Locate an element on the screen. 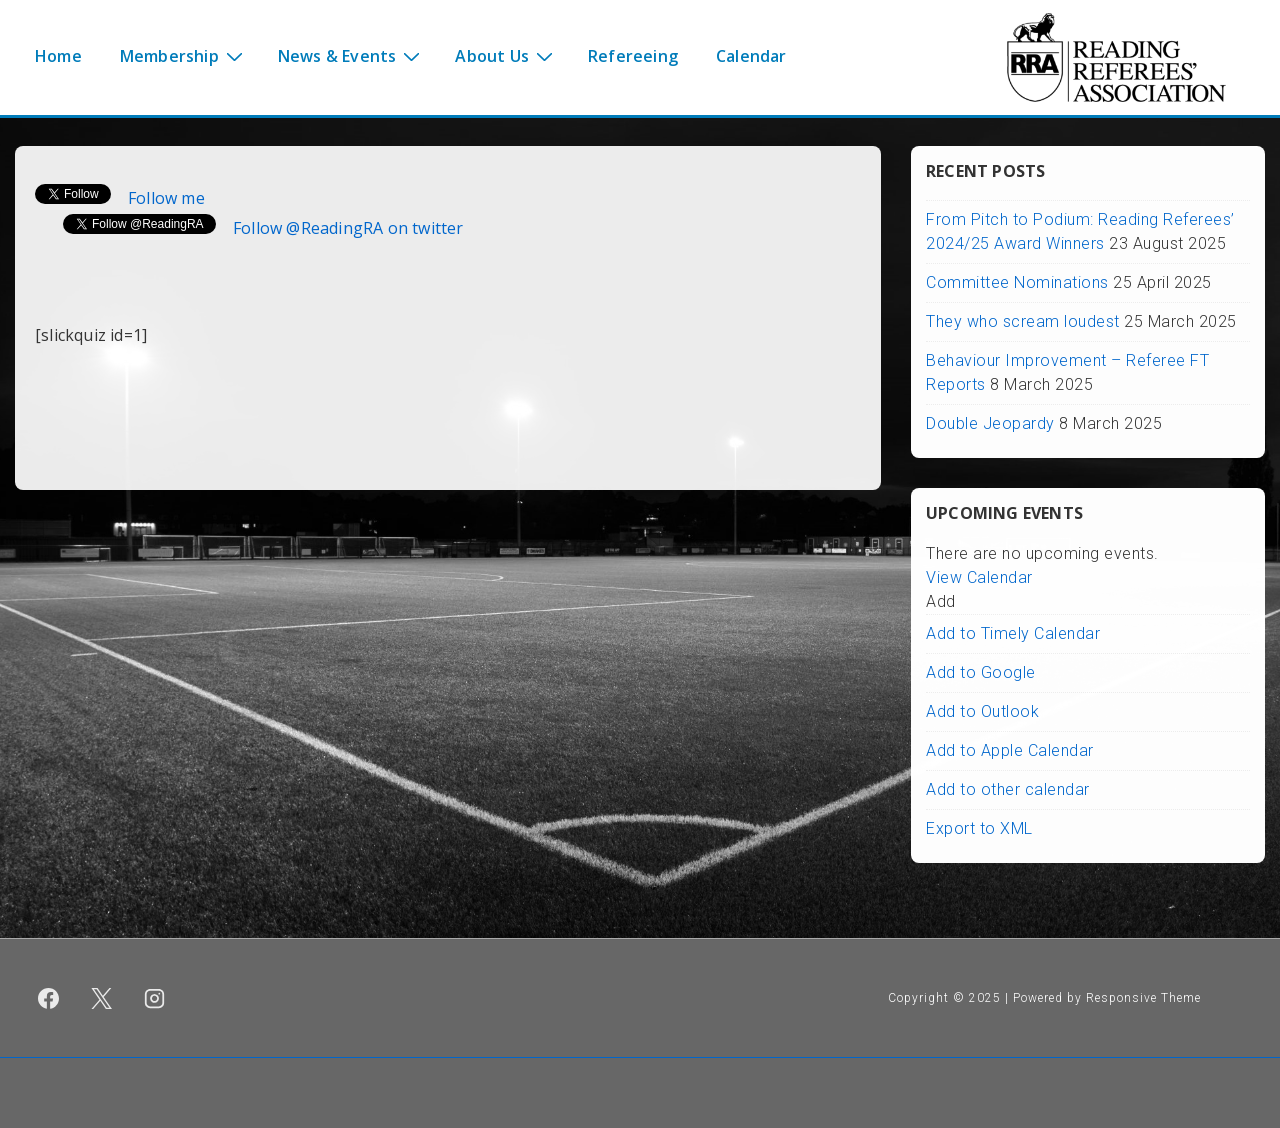  Add to Timely Calendar is located at coordinates (1013, 633).